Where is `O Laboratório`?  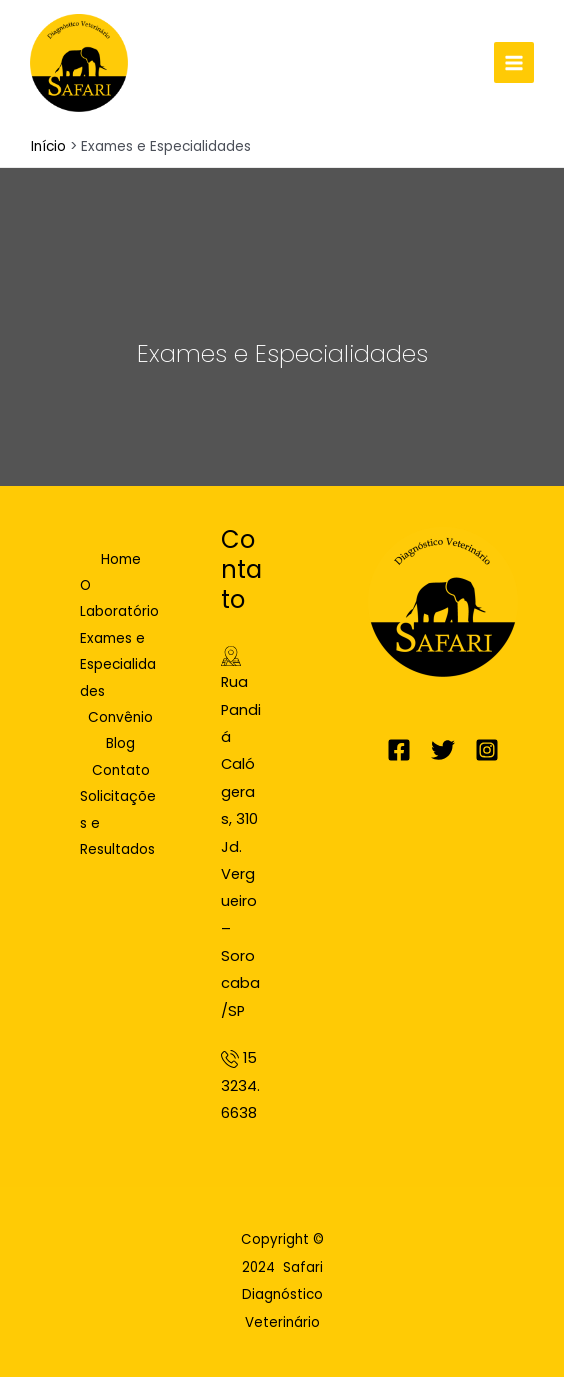 O Laboratório is located at coordinates (119, 598).